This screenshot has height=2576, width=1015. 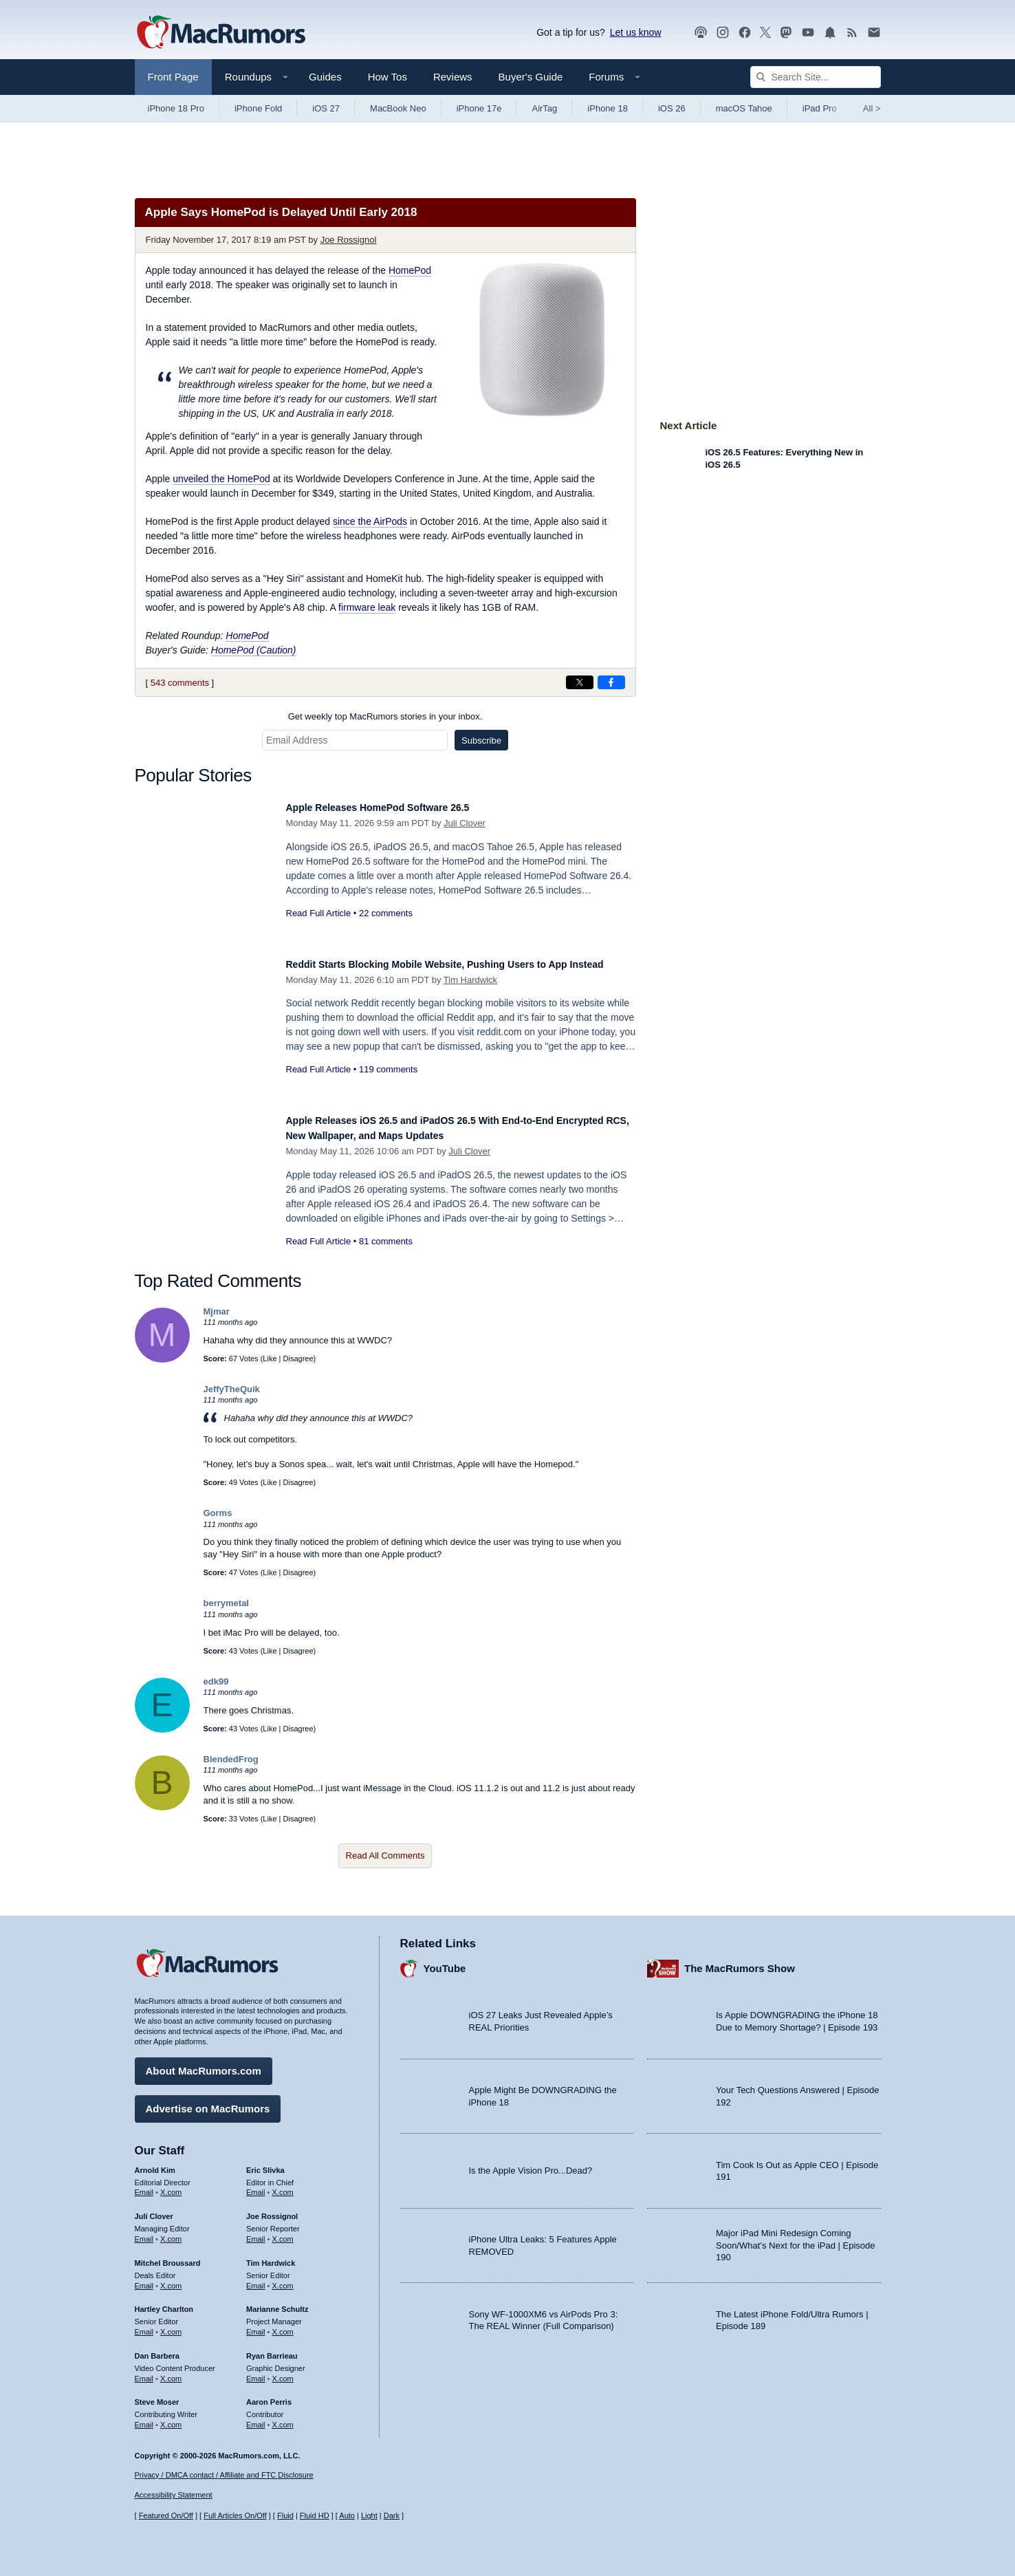 I want to click on Is the Apple Vision Pro...Dead?, so click(x=531, y=2164).